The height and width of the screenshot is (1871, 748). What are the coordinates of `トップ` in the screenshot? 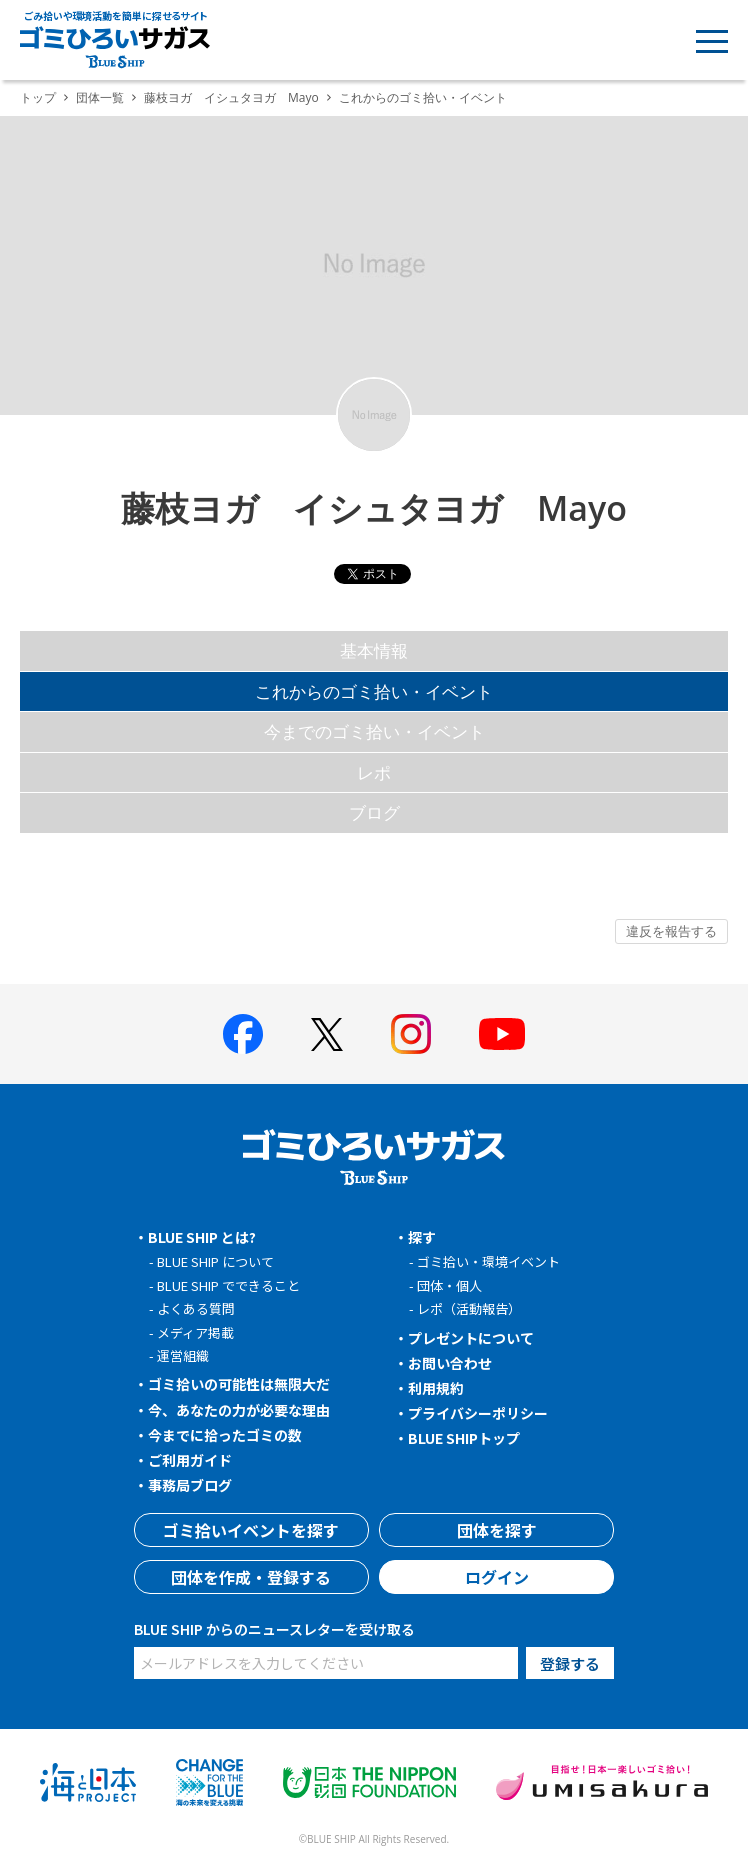 It's located at (38, 97).